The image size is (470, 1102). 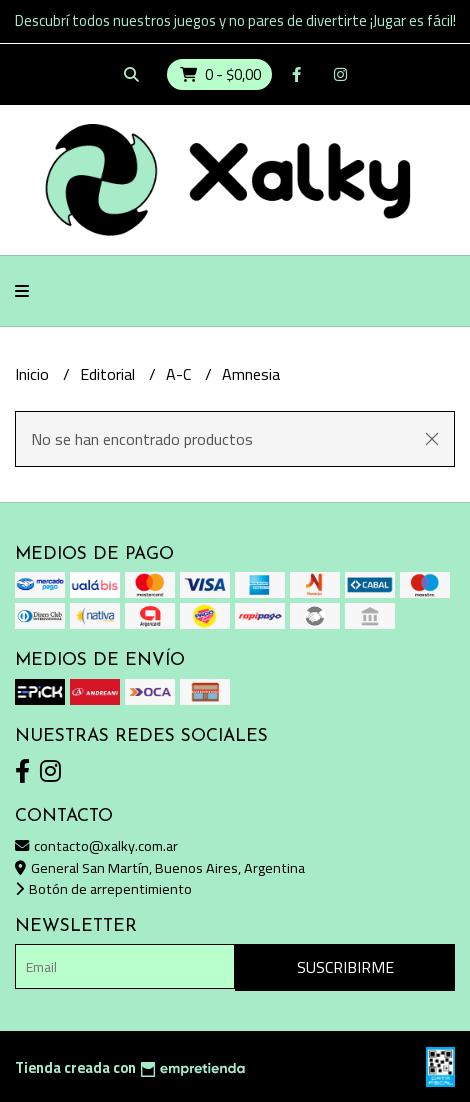 I want to click on contacto@xalky.com.ar, so click(x=96, y=845).